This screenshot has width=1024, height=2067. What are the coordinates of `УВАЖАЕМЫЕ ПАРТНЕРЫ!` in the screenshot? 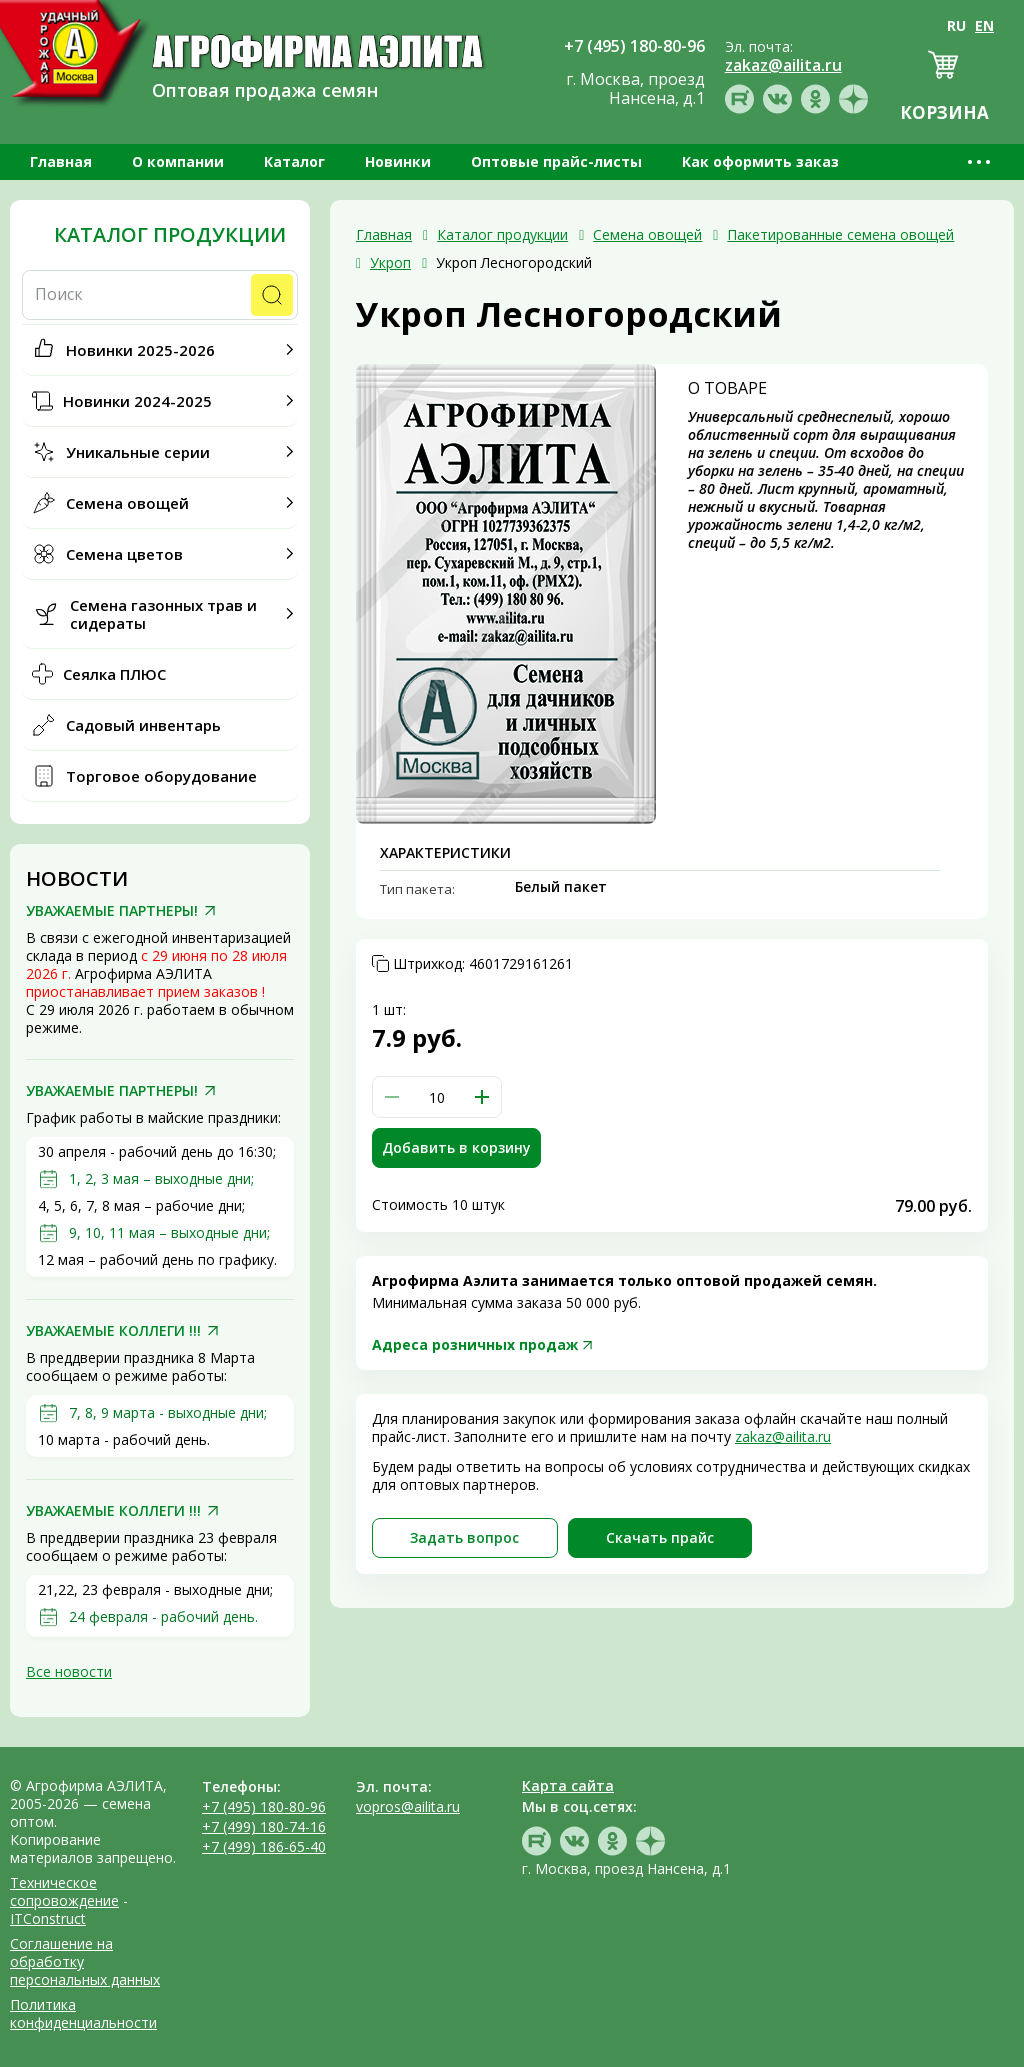 It's located at (112, 911).